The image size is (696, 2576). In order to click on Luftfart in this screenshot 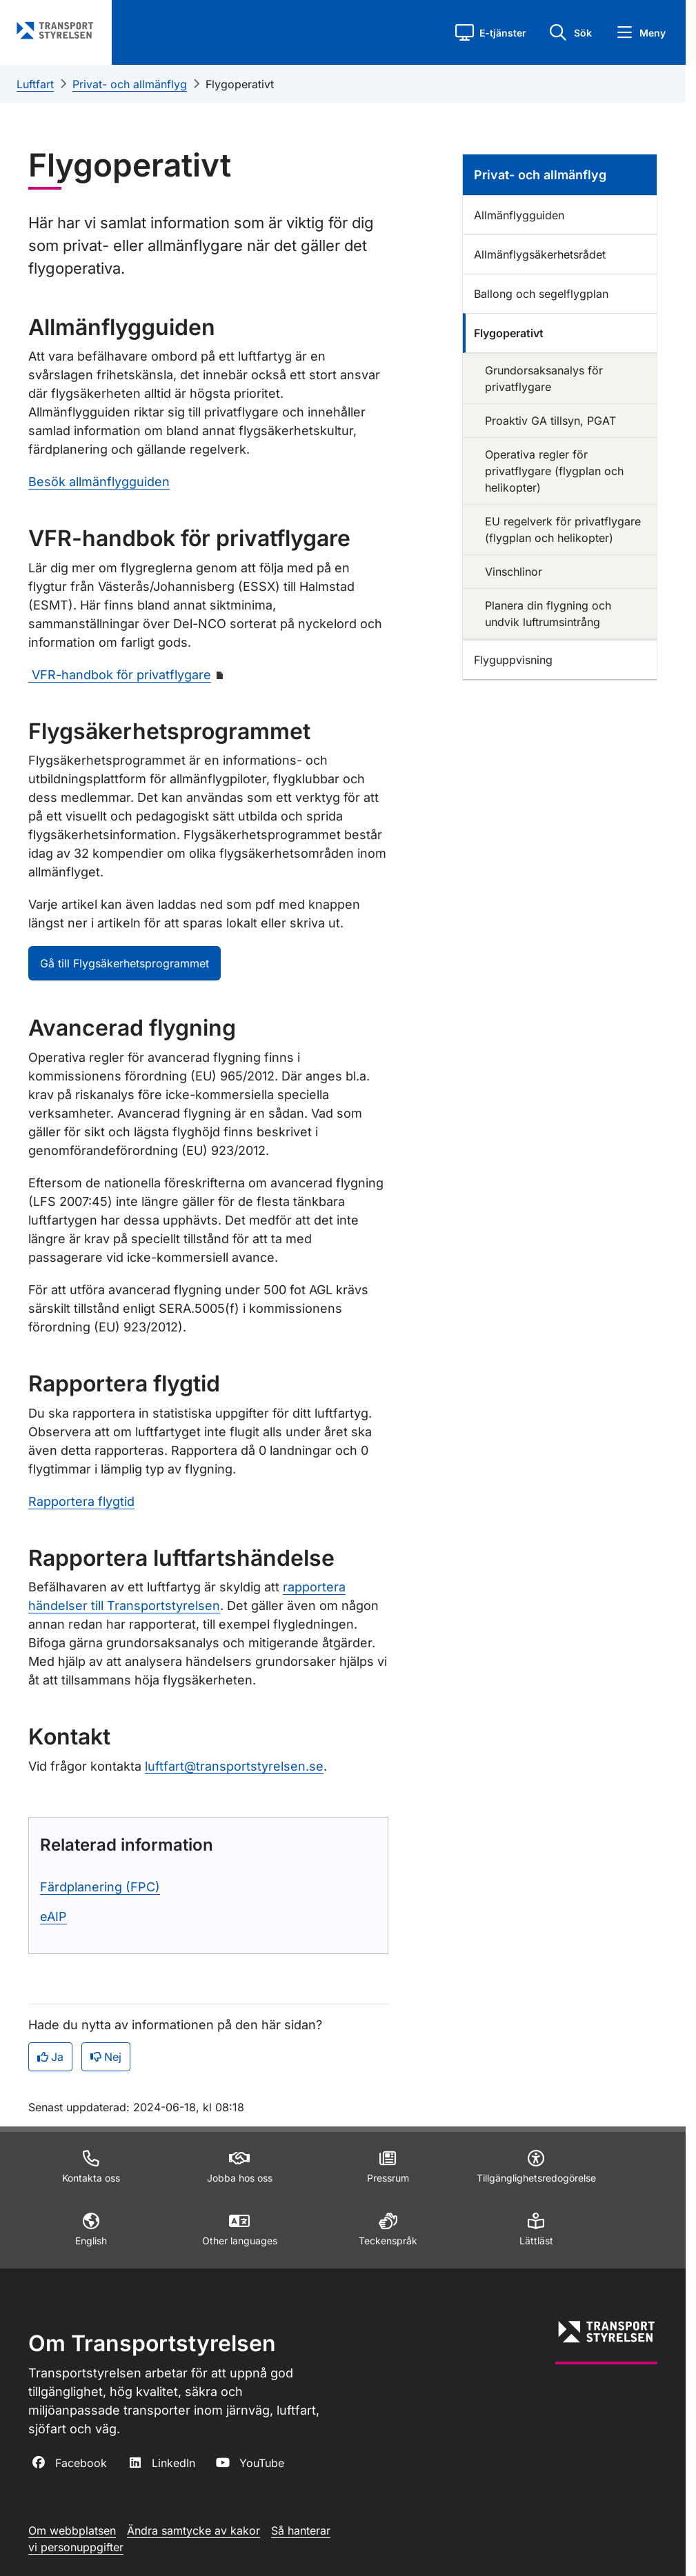, I will do `click(35, 84)`.